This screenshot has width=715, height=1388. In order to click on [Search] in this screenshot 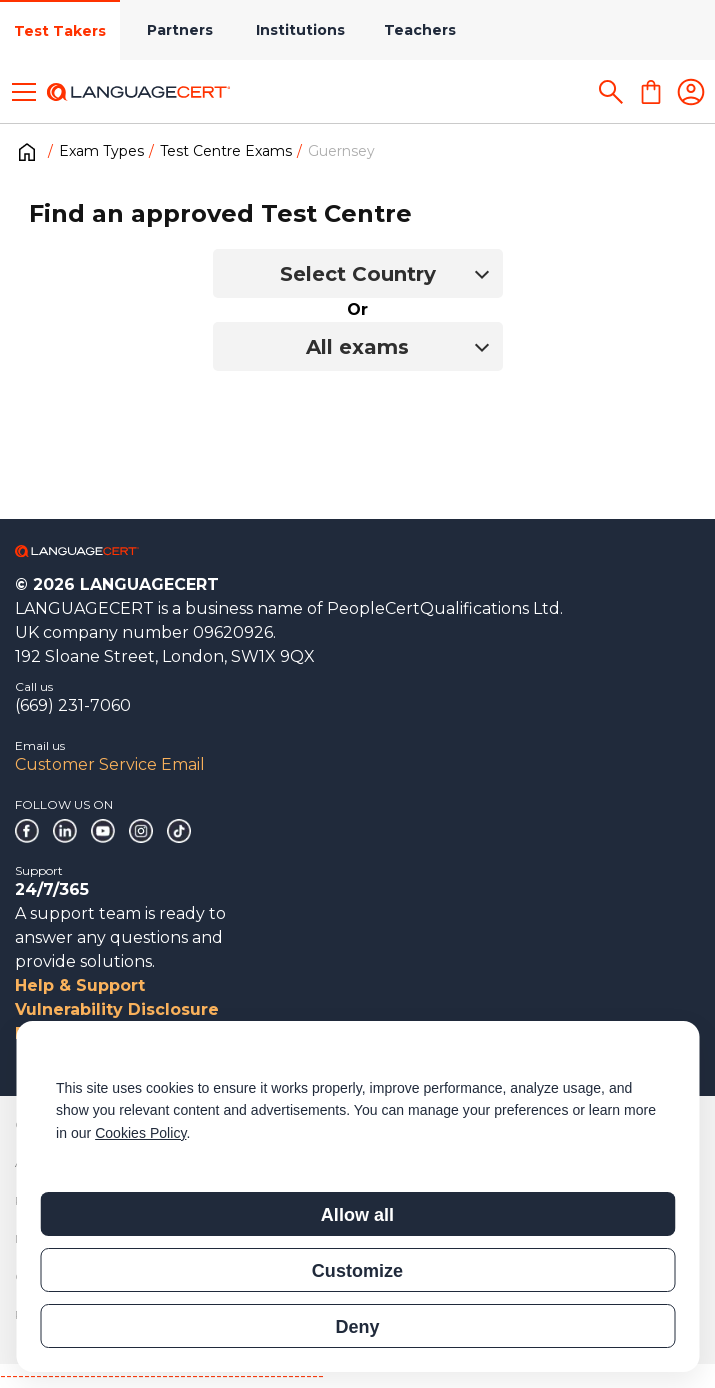, I will do `click(611, 92)`.